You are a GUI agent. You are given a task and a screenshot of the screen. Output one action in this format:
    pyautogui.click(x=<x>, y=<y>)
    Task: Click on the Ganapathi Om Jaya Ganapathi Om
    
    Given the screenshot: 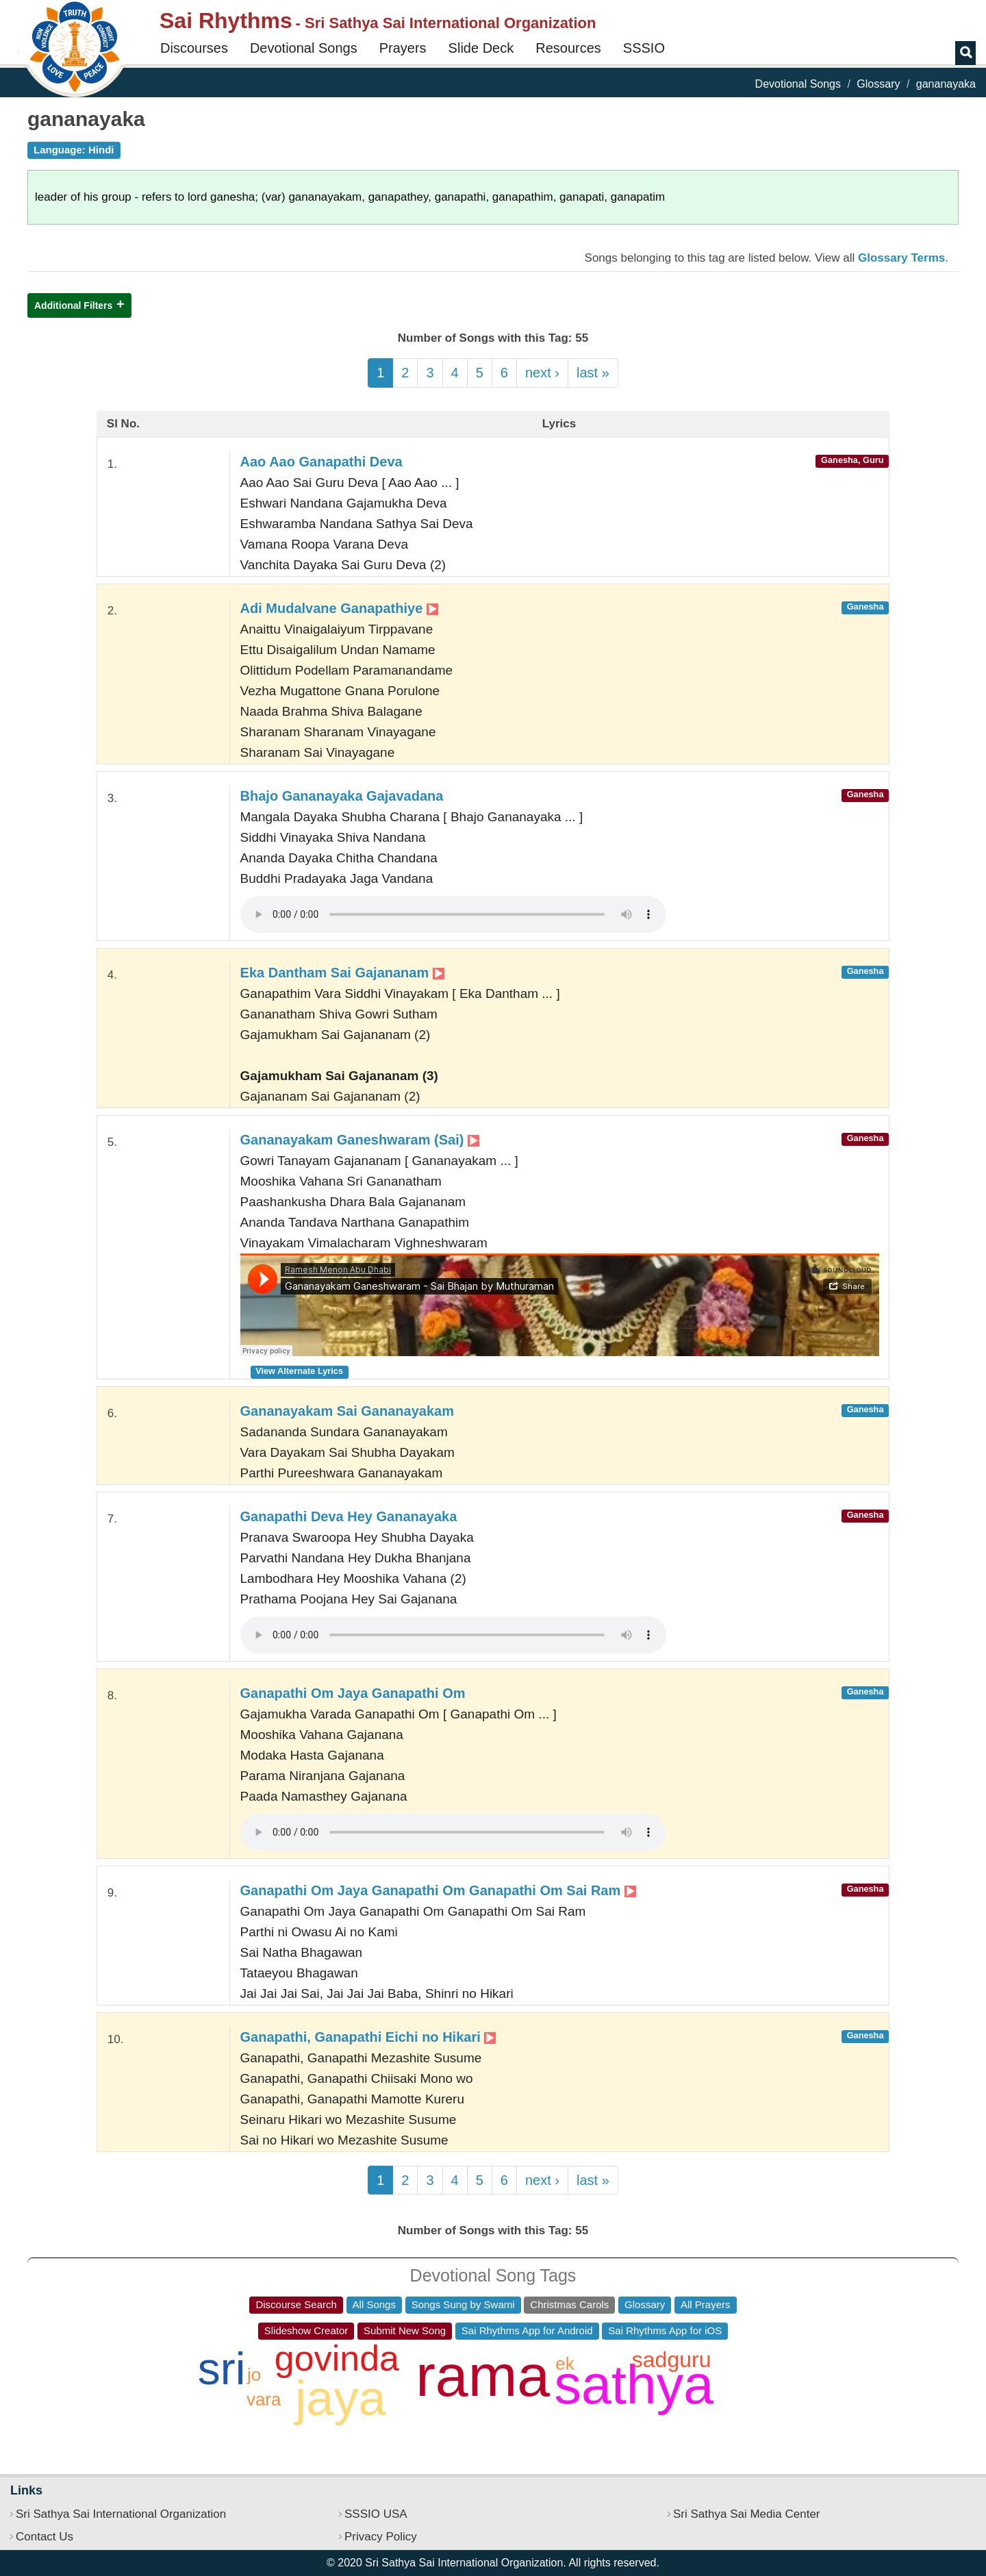 What is the action you would take?
    pyautogui.click(x=353, y=1693)
    